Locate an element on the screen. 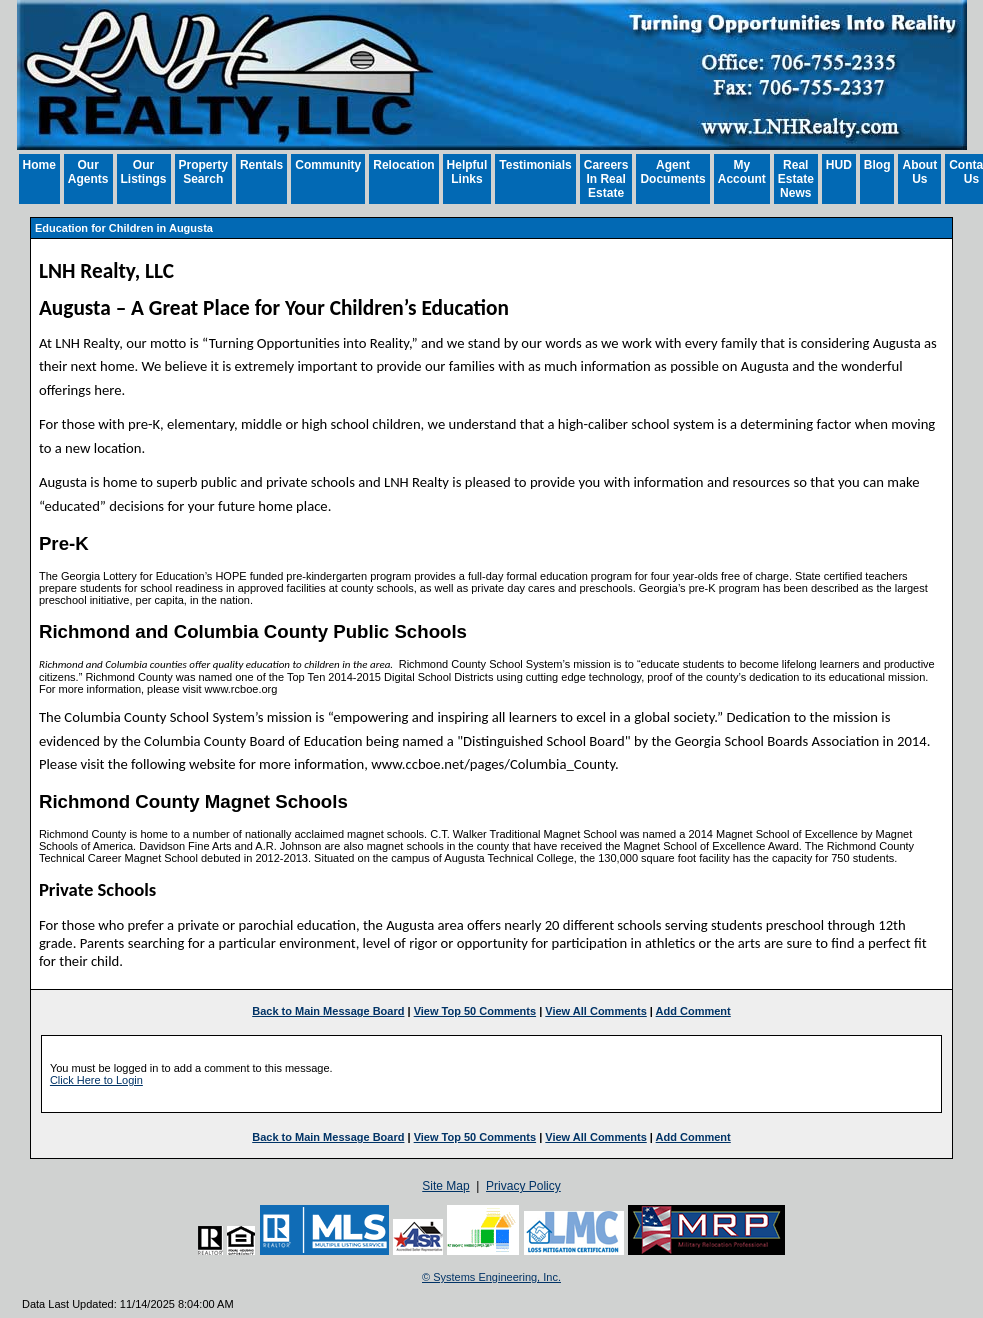 The width and height of the screenshot is (983, 1318). Click Here to Login is located at coordinates (96, 1080).